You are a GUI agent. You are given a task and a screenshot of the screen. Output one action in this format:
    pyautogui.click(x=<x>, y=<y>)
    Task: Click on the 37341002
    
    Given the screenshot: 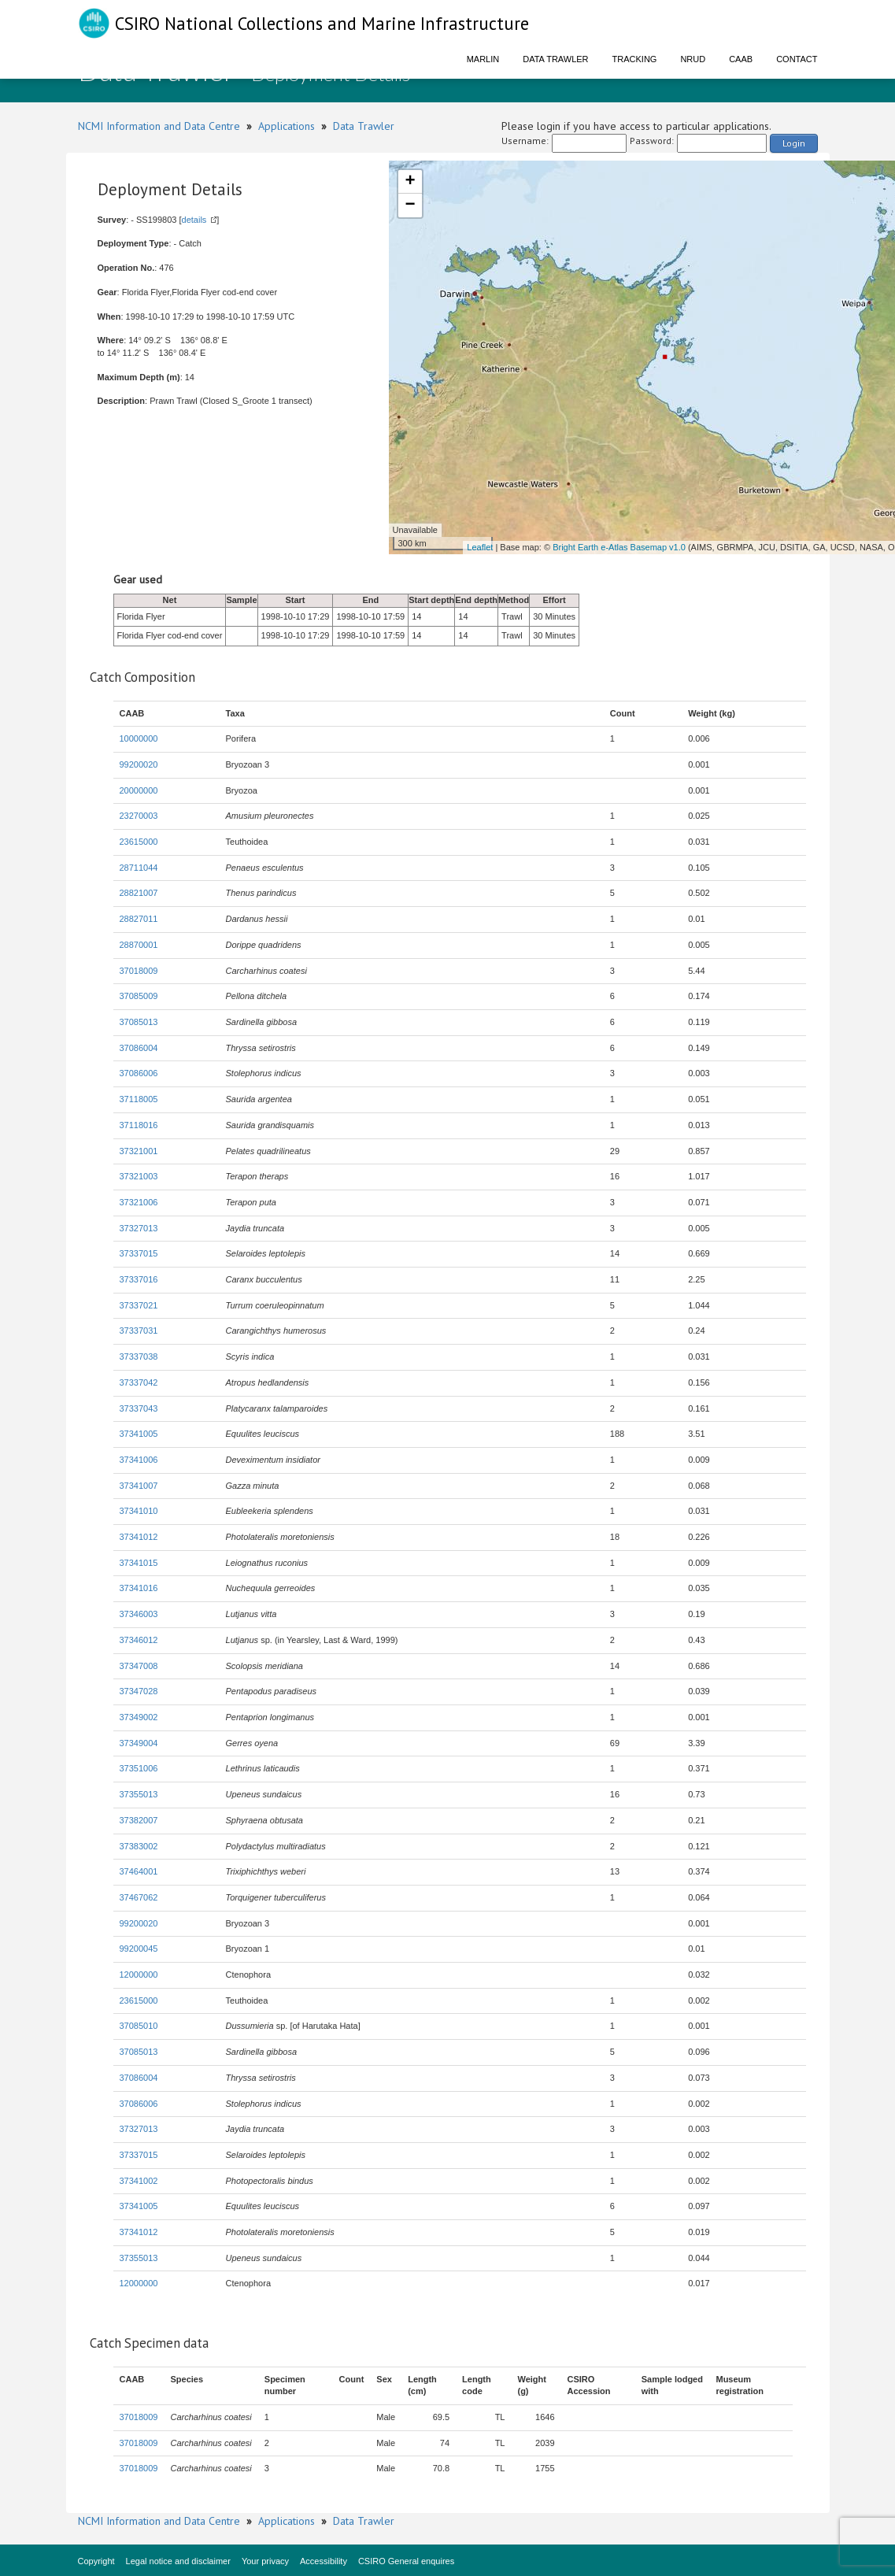 What is the action you would take?
    pyautogui.click(x=139, y=2181)
    